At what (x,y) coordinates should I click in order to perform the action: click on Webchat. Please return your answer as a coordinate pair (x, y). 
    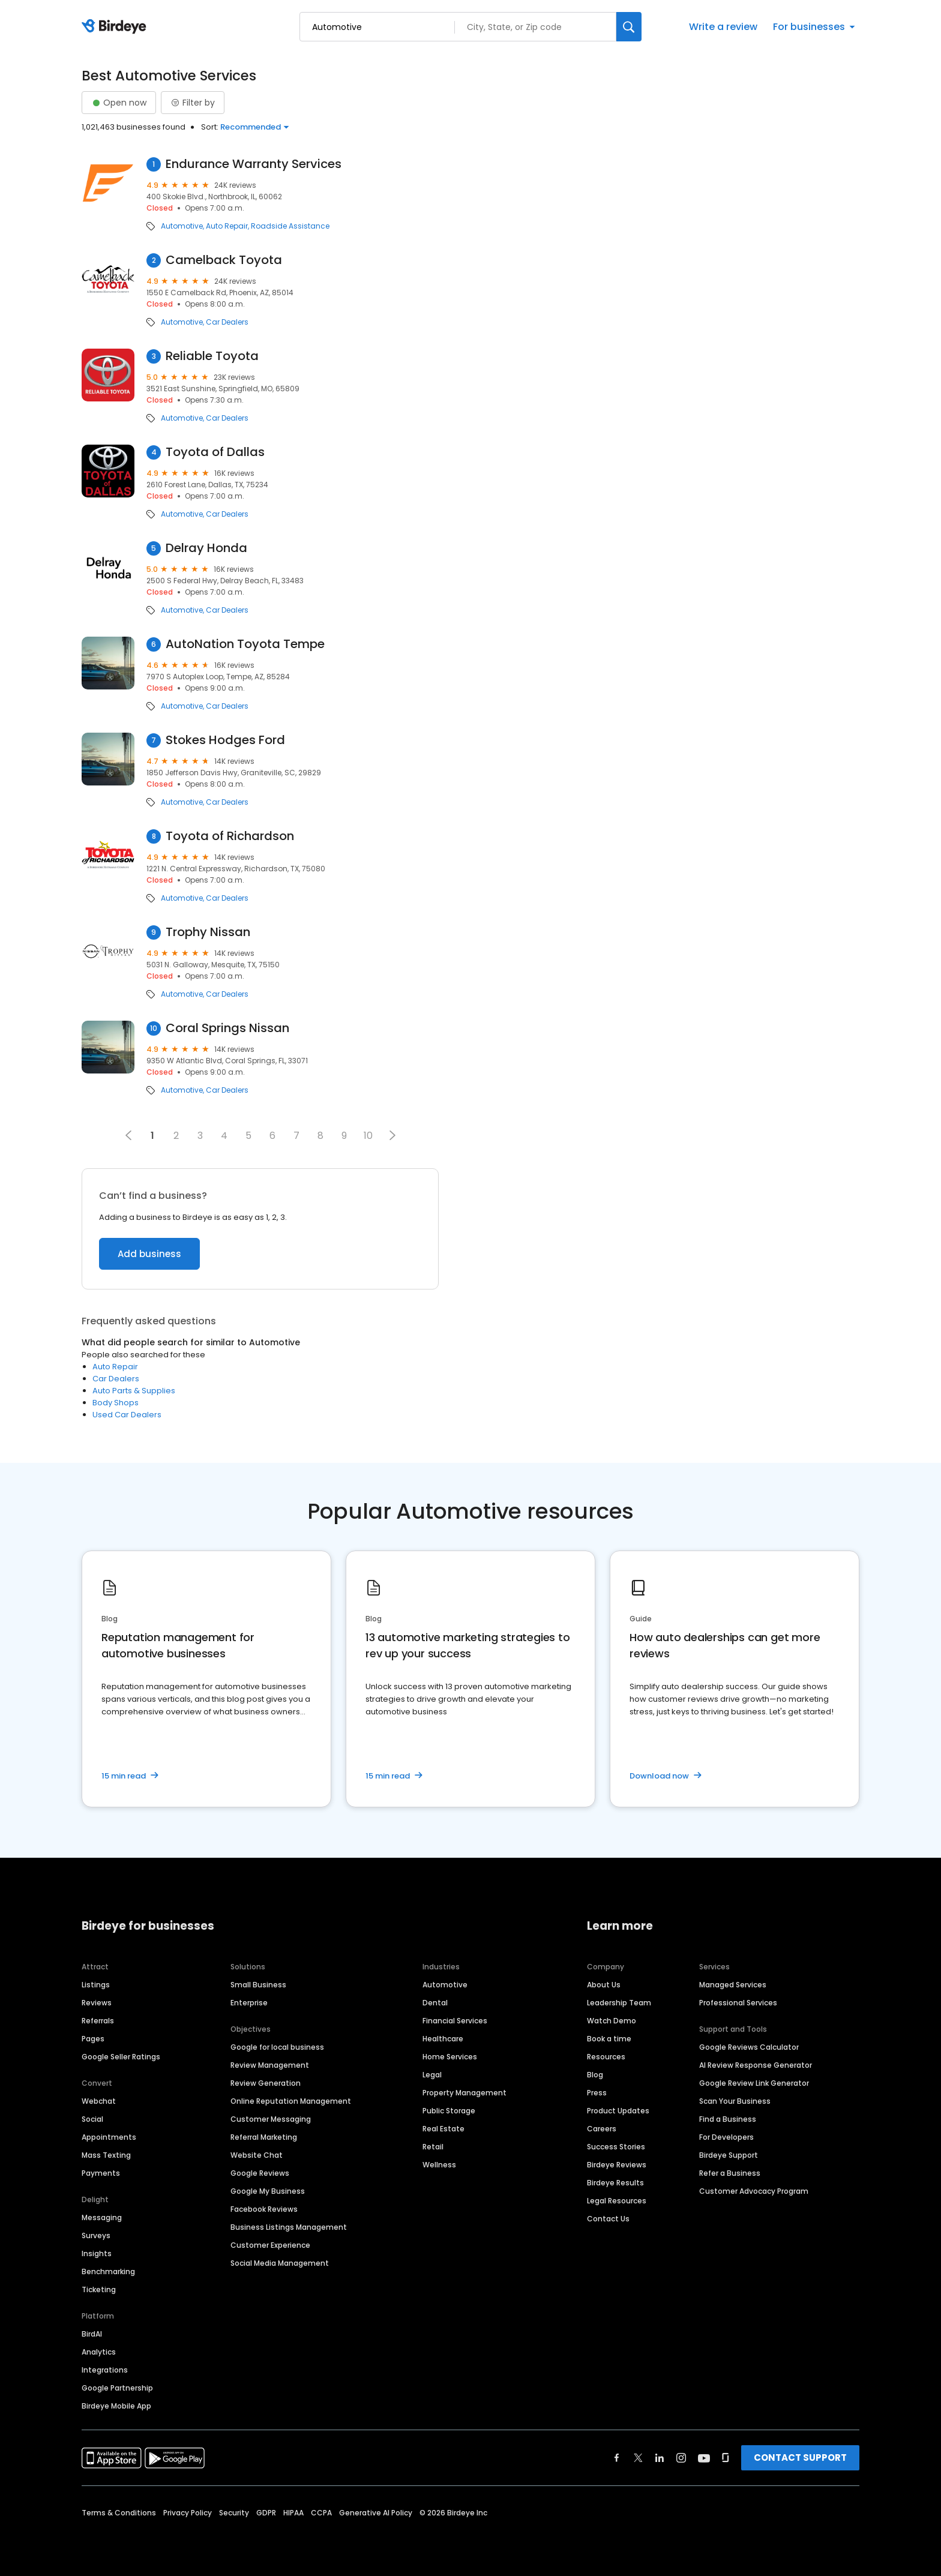
    Looking at the image, I should click on (99, 2101).